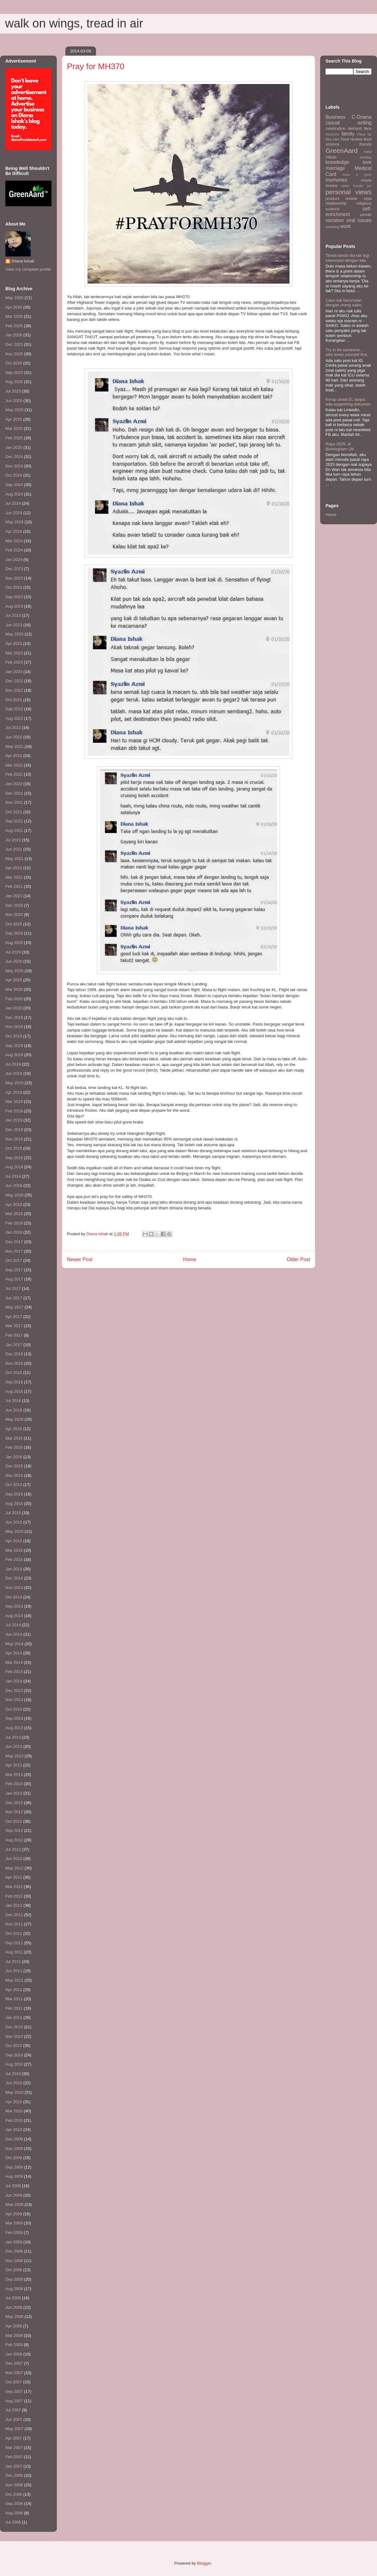 The height and width of the screenshot is (2576, 377). What do you see at coordinates (13, 2382) in the screenshot?
I see `Oct 2007` at bounding box center [13, 2382].